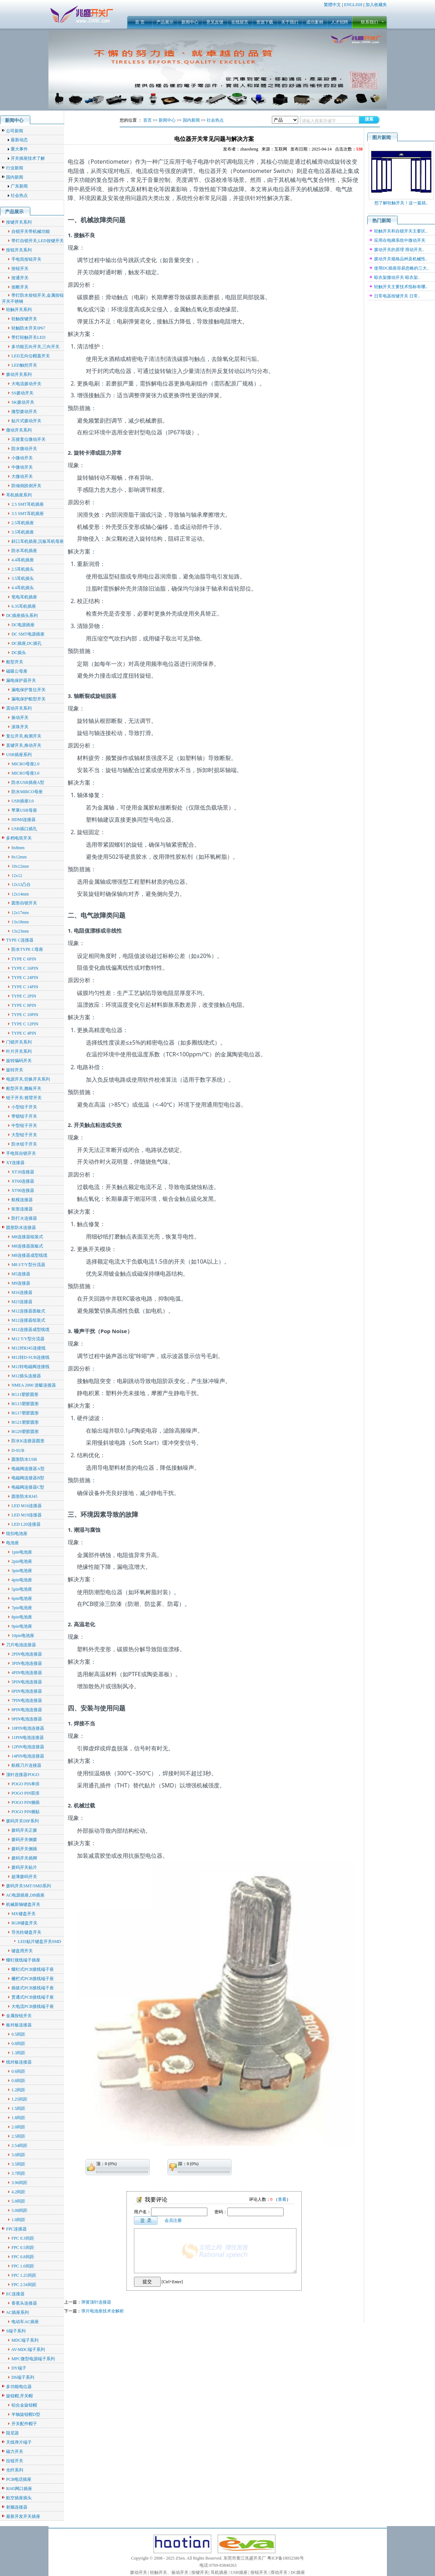  I want to click on 旋转开关, so click(14, 1069).